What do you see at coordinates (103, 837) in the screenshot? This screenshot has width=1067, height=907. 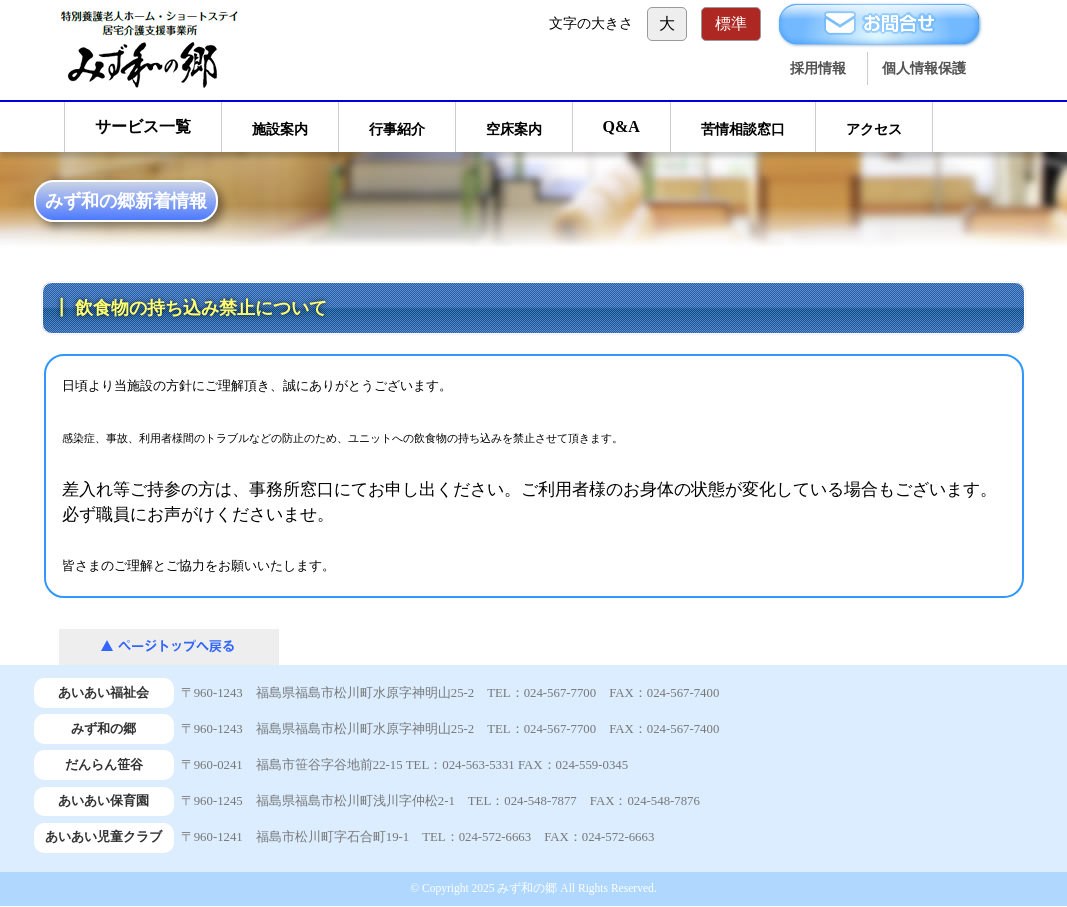 I see `あいあい児童クラブ` at bounding box center [103, 837].